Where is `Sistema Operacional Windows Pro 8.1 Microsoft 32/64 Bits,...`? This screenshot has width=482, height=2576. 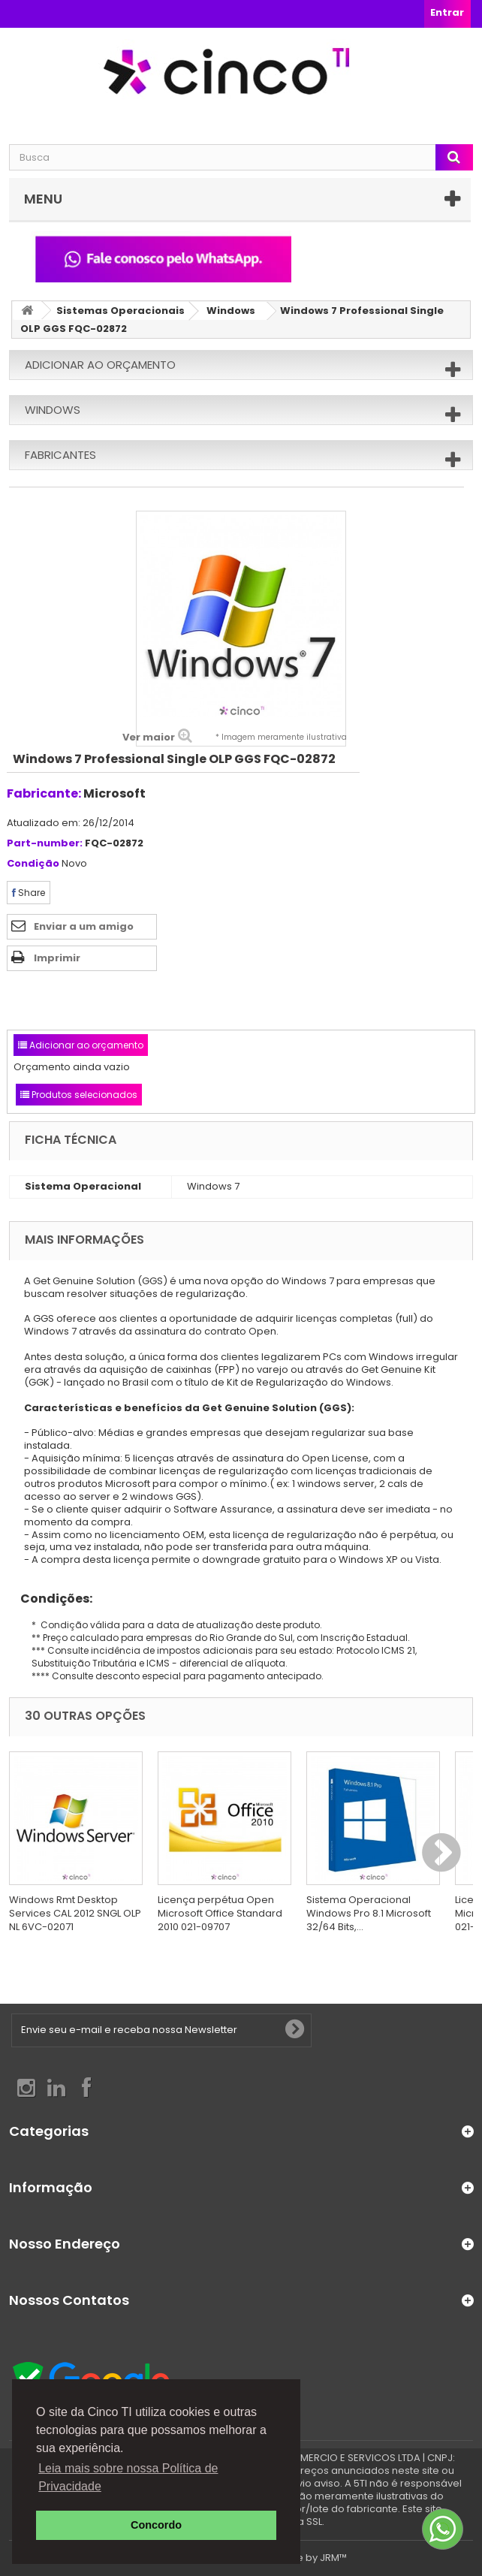
Sistema Operacional Windows Pro 8.1 Microsoft 32/64 Bits,... is located at coordinates (368, 1913).